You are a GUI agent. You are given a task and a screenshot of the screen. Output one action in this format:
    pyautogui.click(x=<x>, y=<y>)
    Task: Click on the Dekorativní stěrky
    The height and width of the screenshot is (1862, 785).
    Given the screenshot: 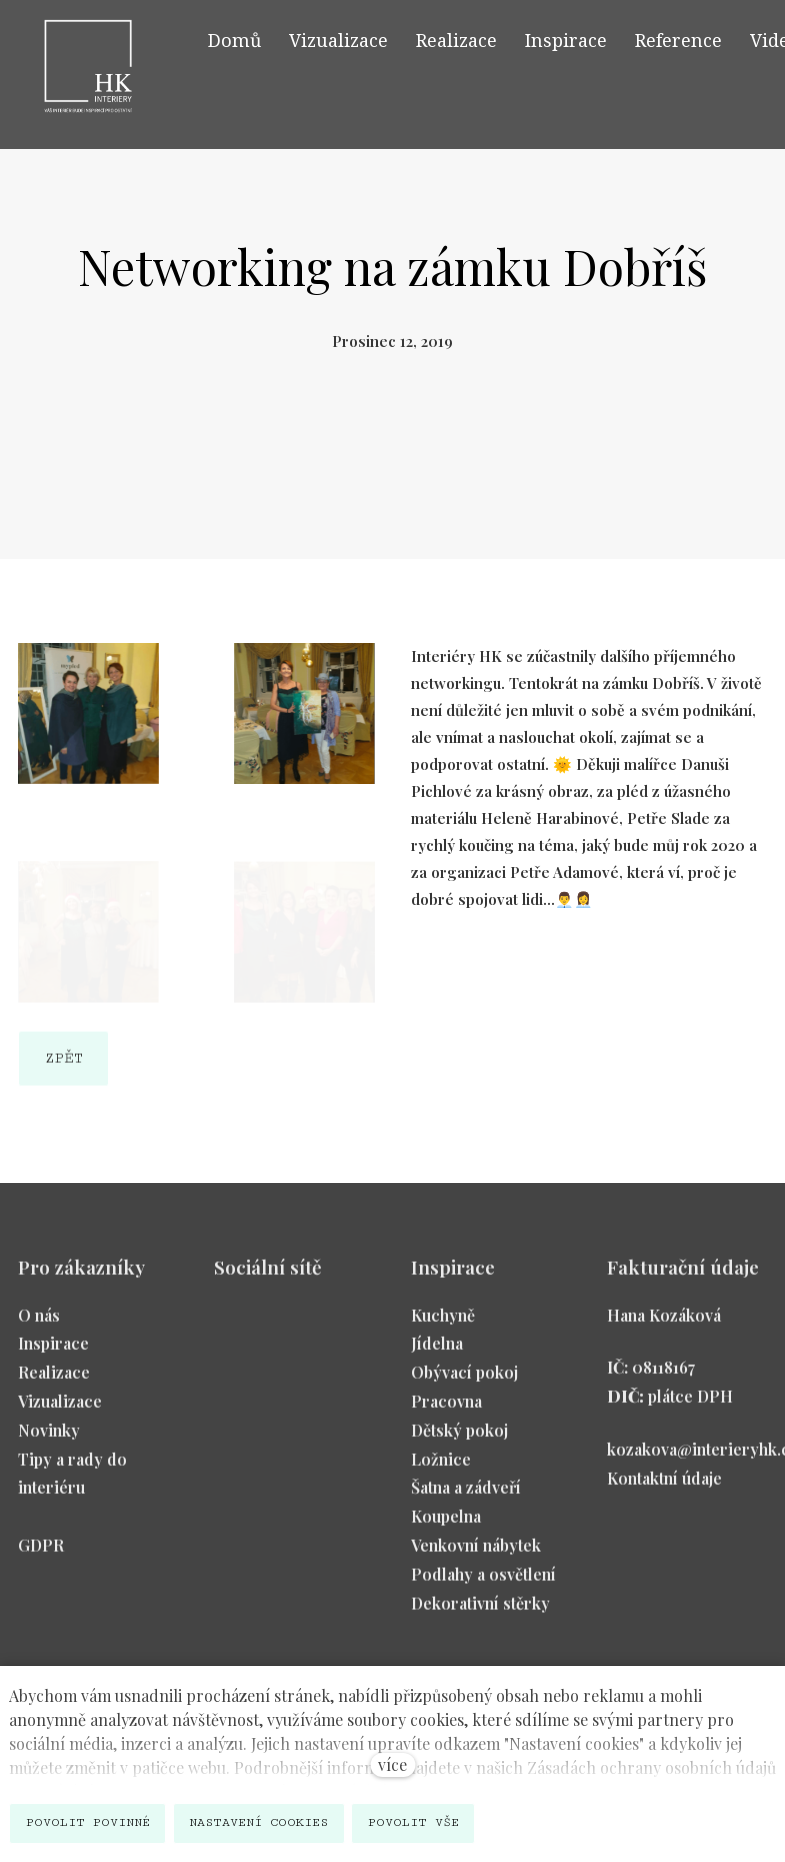 What is the action you would take?
    pyautogui.click(x=480, y=1613)
    